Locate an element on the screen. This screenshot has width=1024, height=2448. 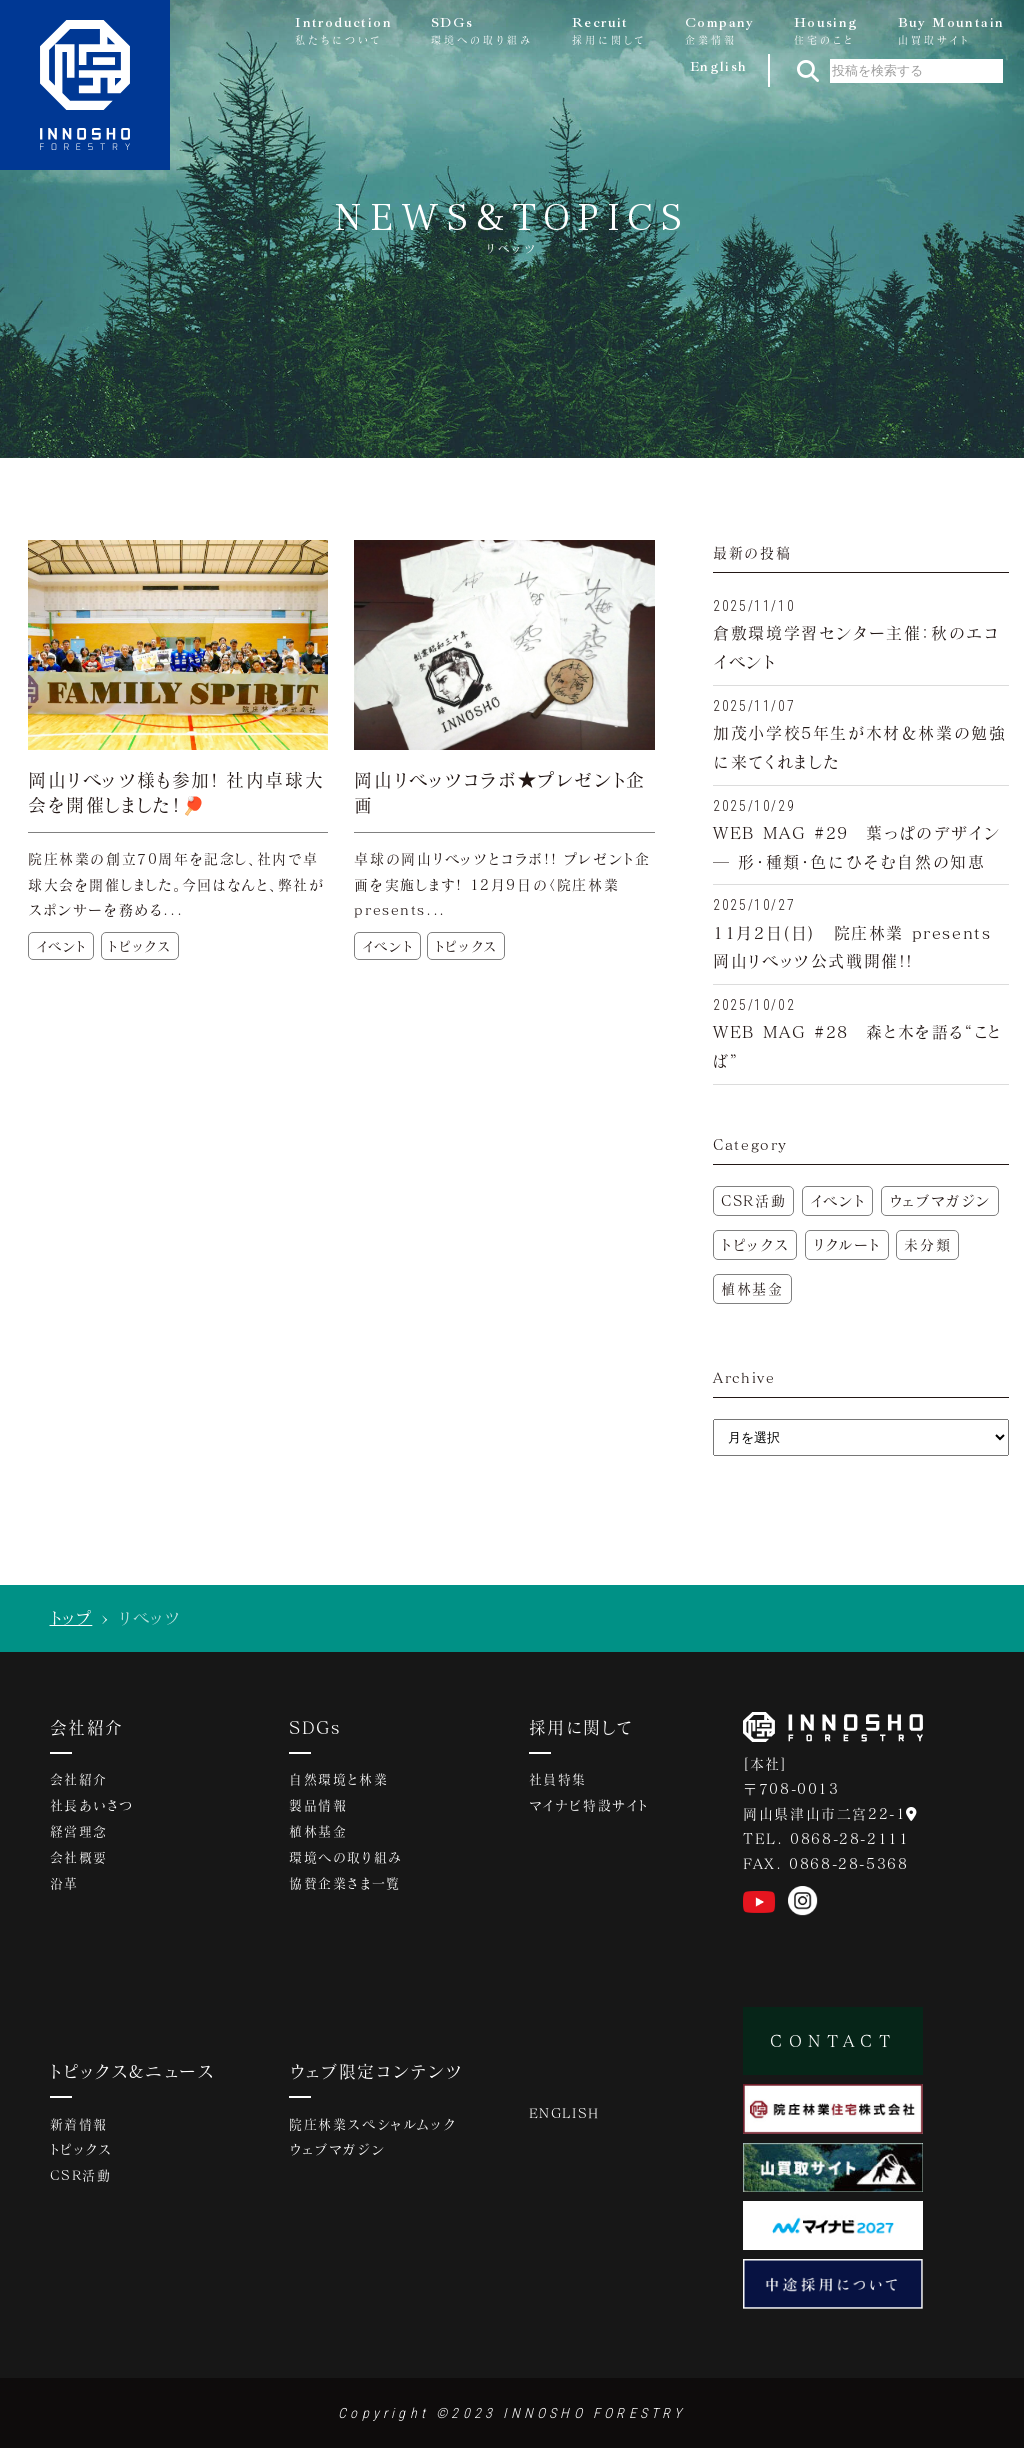
会社概要 is located at coordinates (79, 1859).